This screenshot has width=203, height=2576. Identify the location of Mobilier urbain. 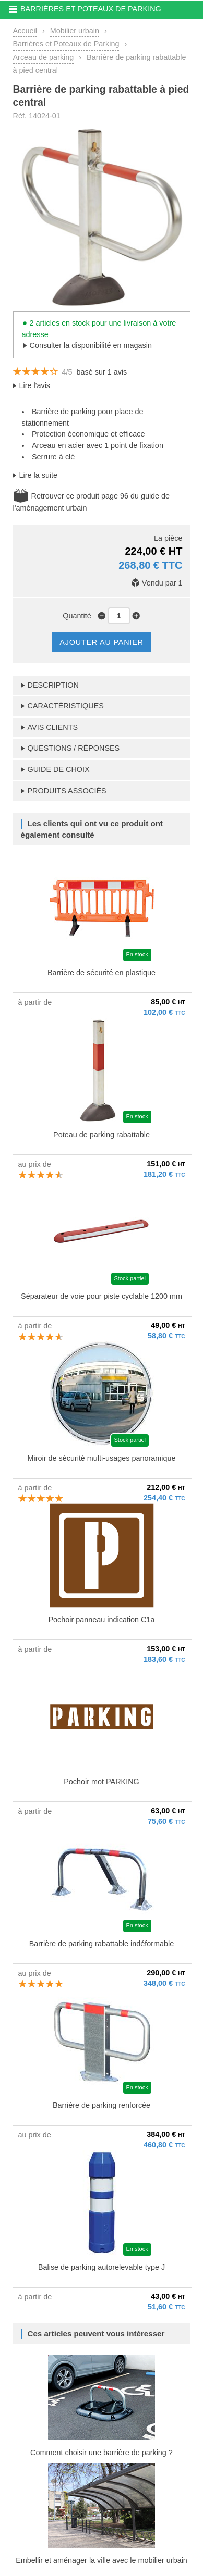
(74, 31).